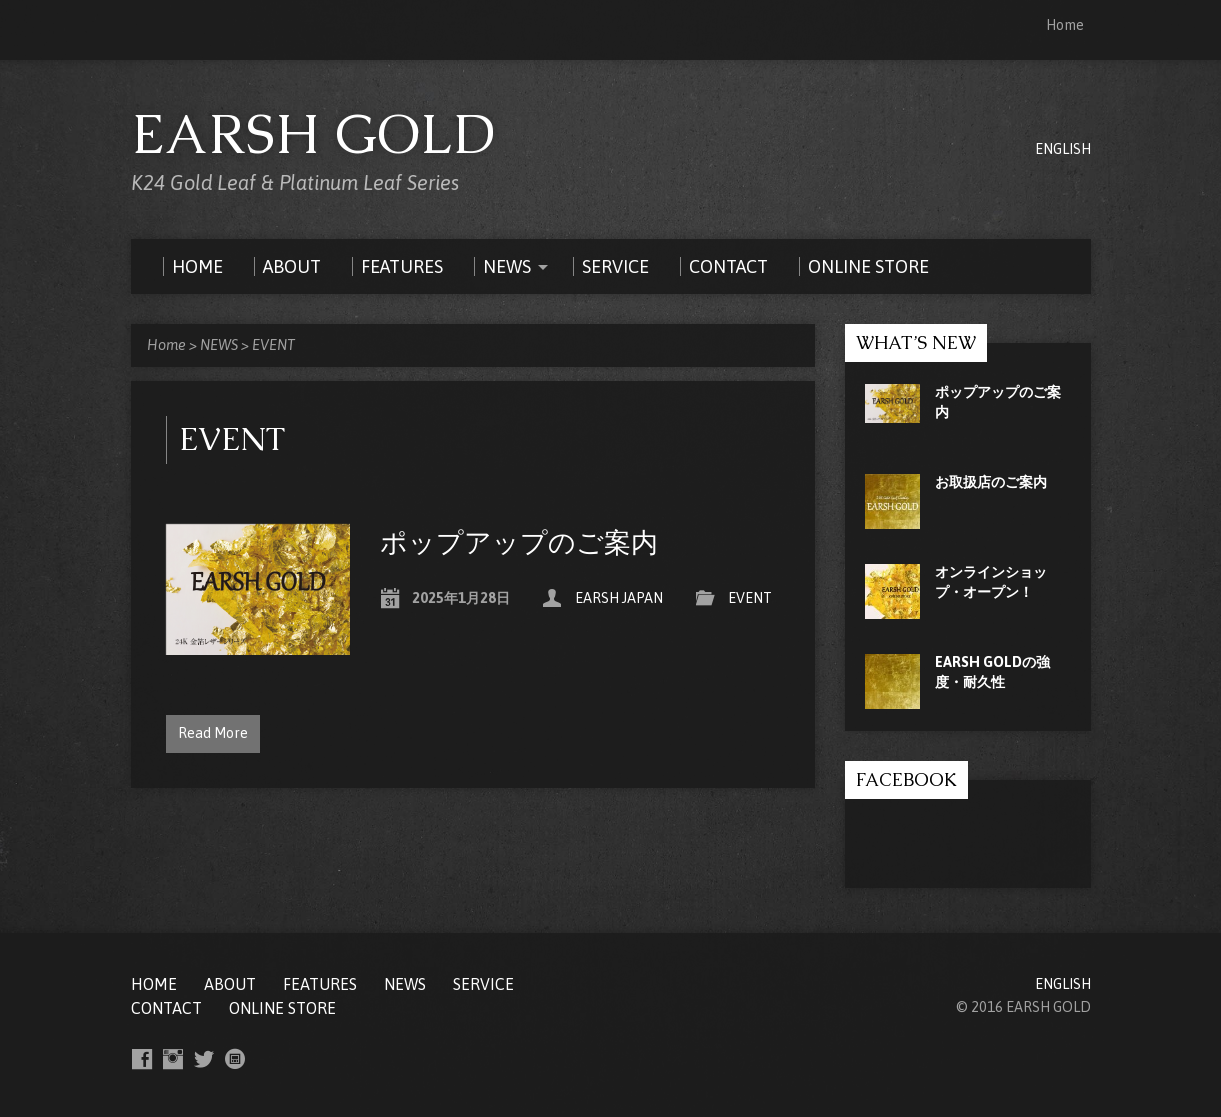 The image size is (1221, 1117). Describe the element at coordinates (1063, 149) in the screenshot. I see `ENGLISH` at that location.